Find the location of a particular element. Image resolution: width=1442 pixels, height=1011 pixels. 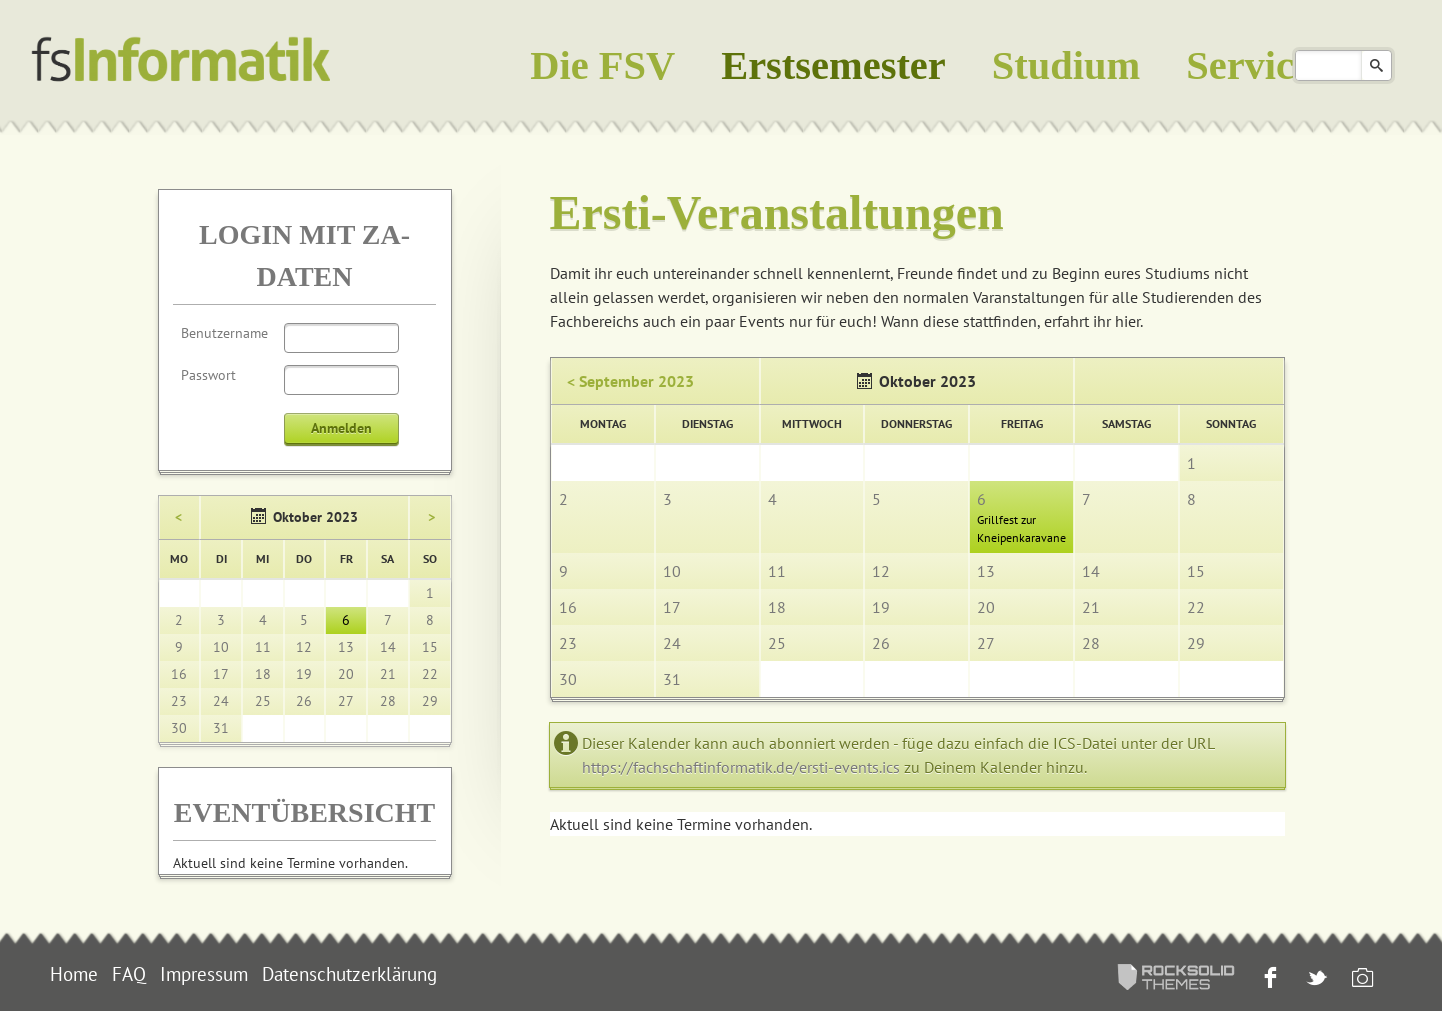

Instagram is located at coordinates (1360, 979).